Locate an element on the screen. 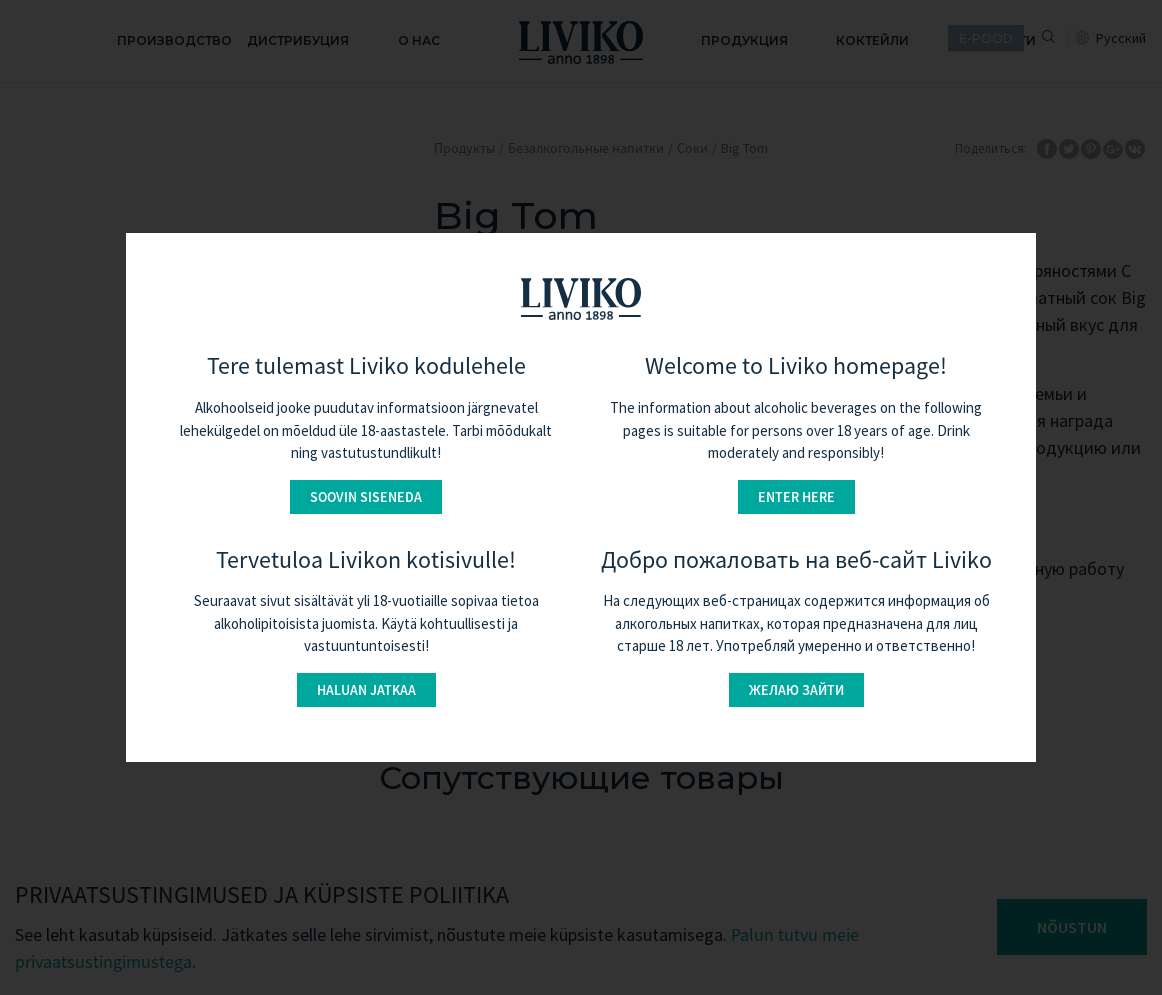 This screenshot has height=995, width=1162. Enter here is located at coordinates (796, 497).